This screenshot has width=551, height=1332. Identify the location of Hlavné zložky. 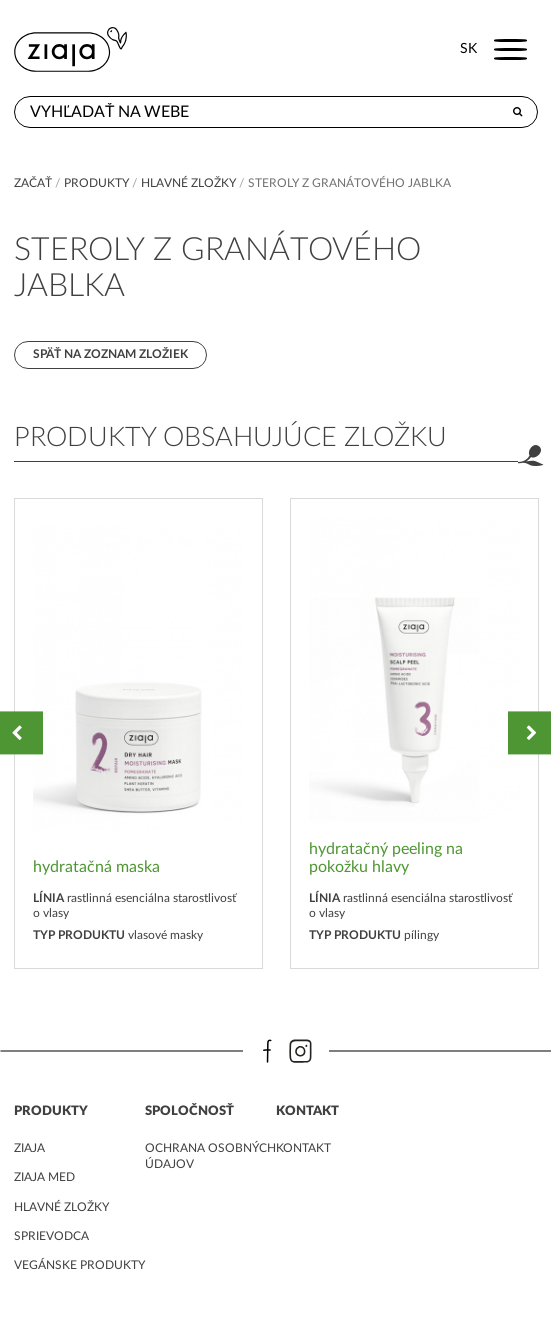
(188, 183).